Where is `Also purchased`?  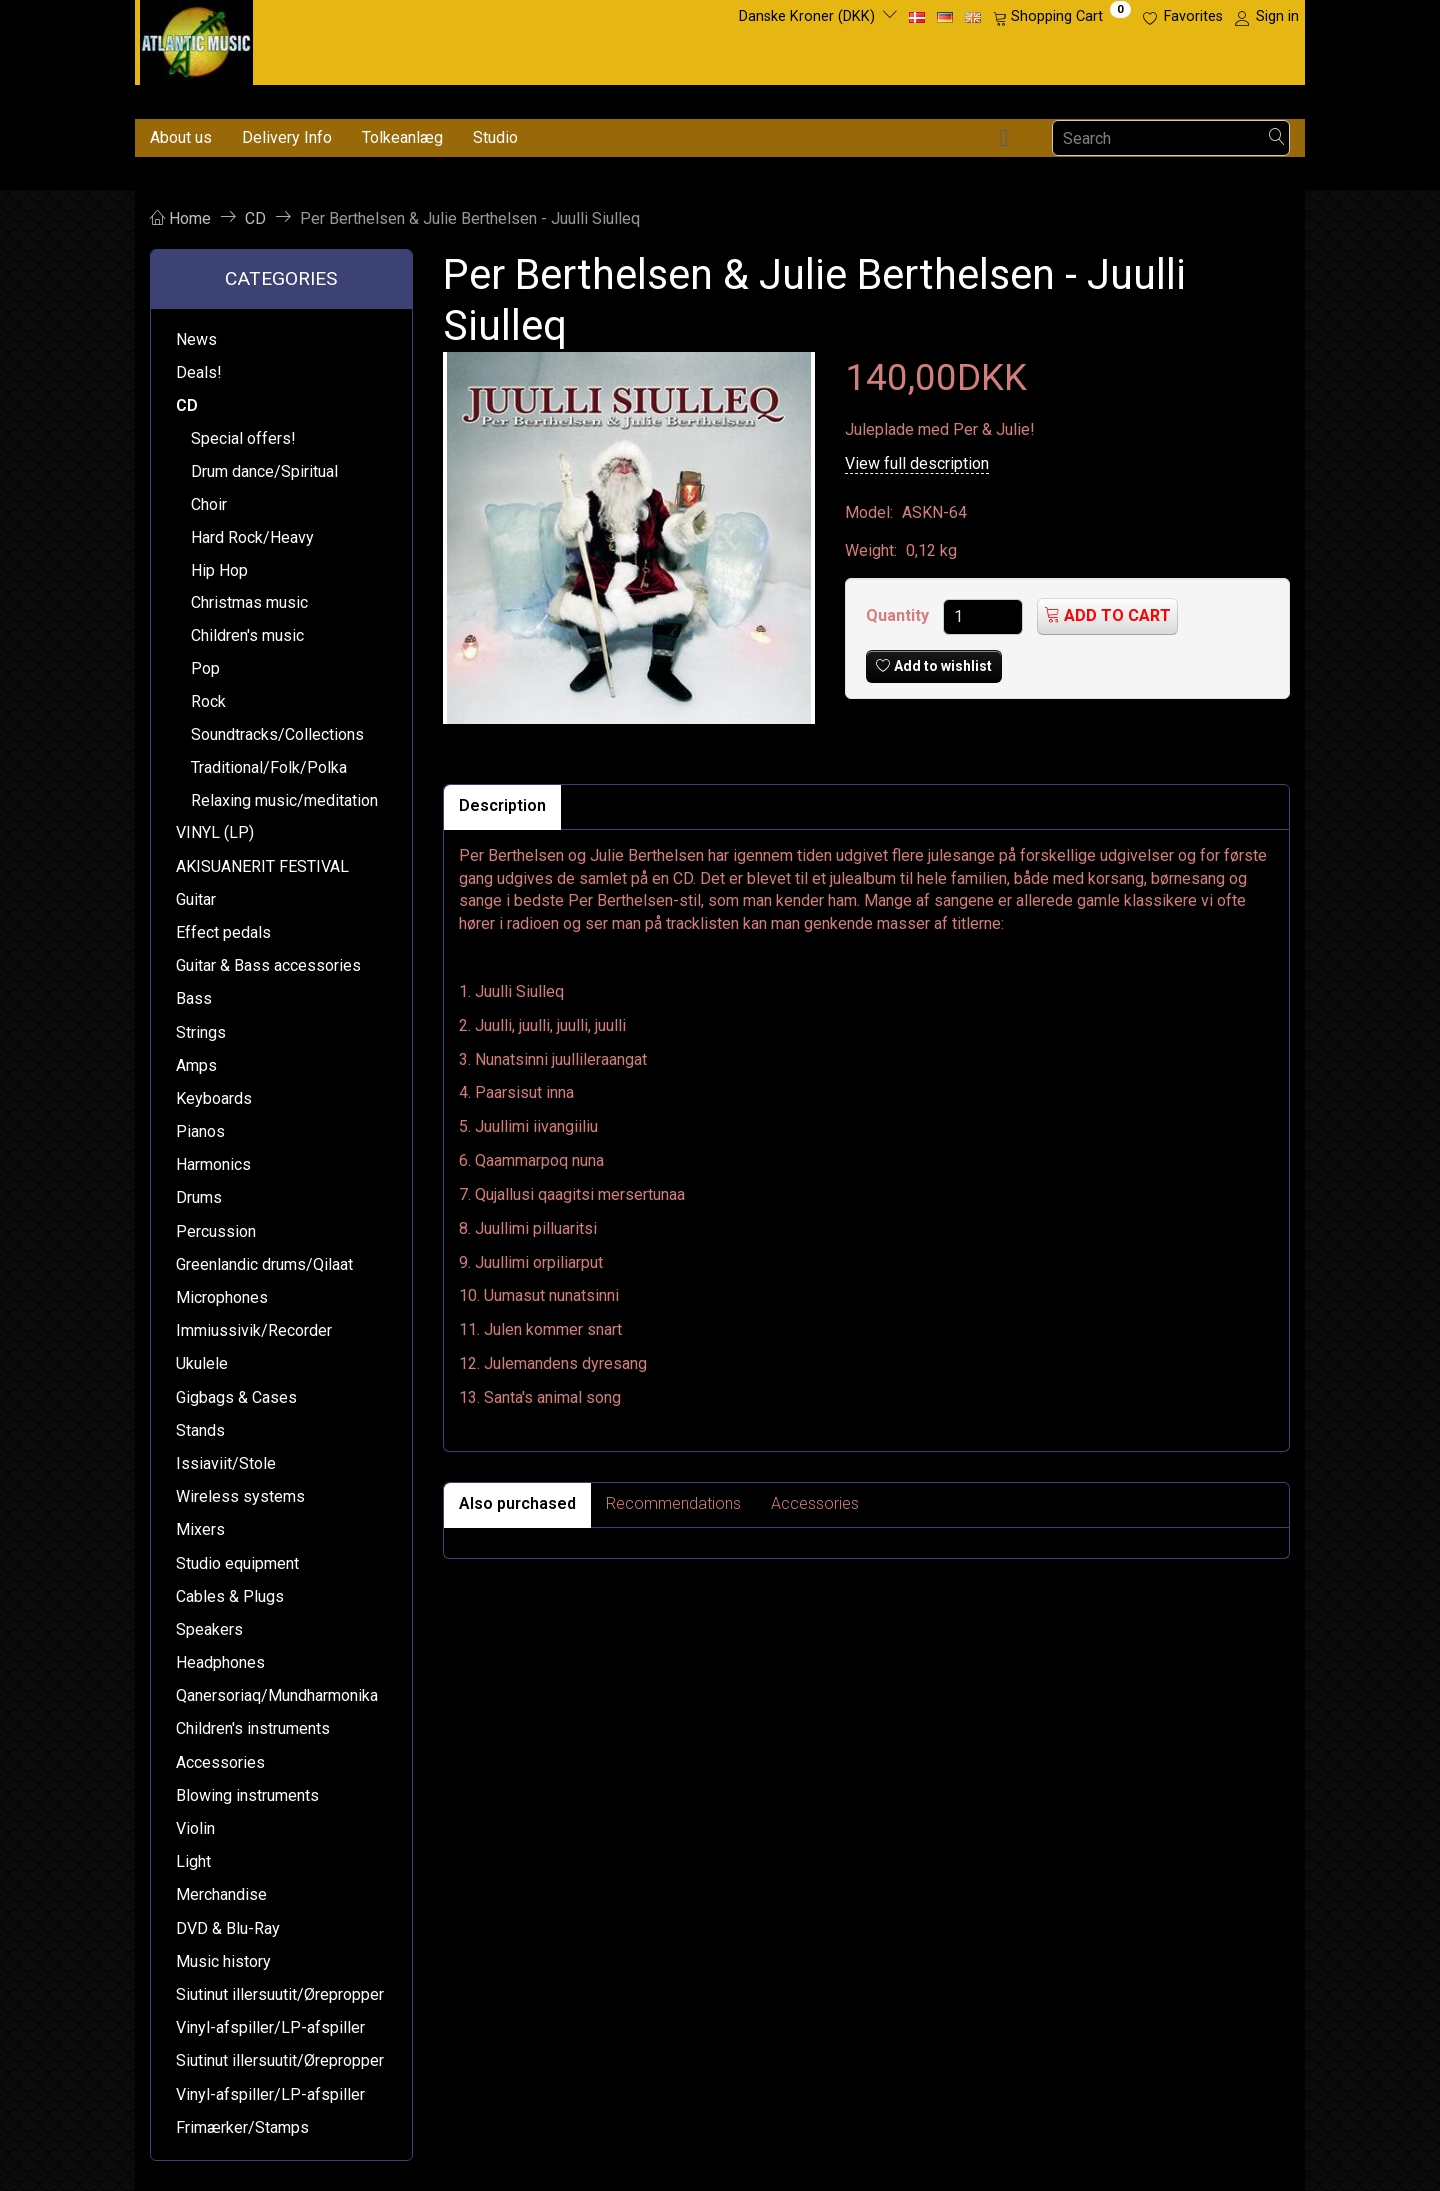
Also purchased is located at coordinates (517, 1503).